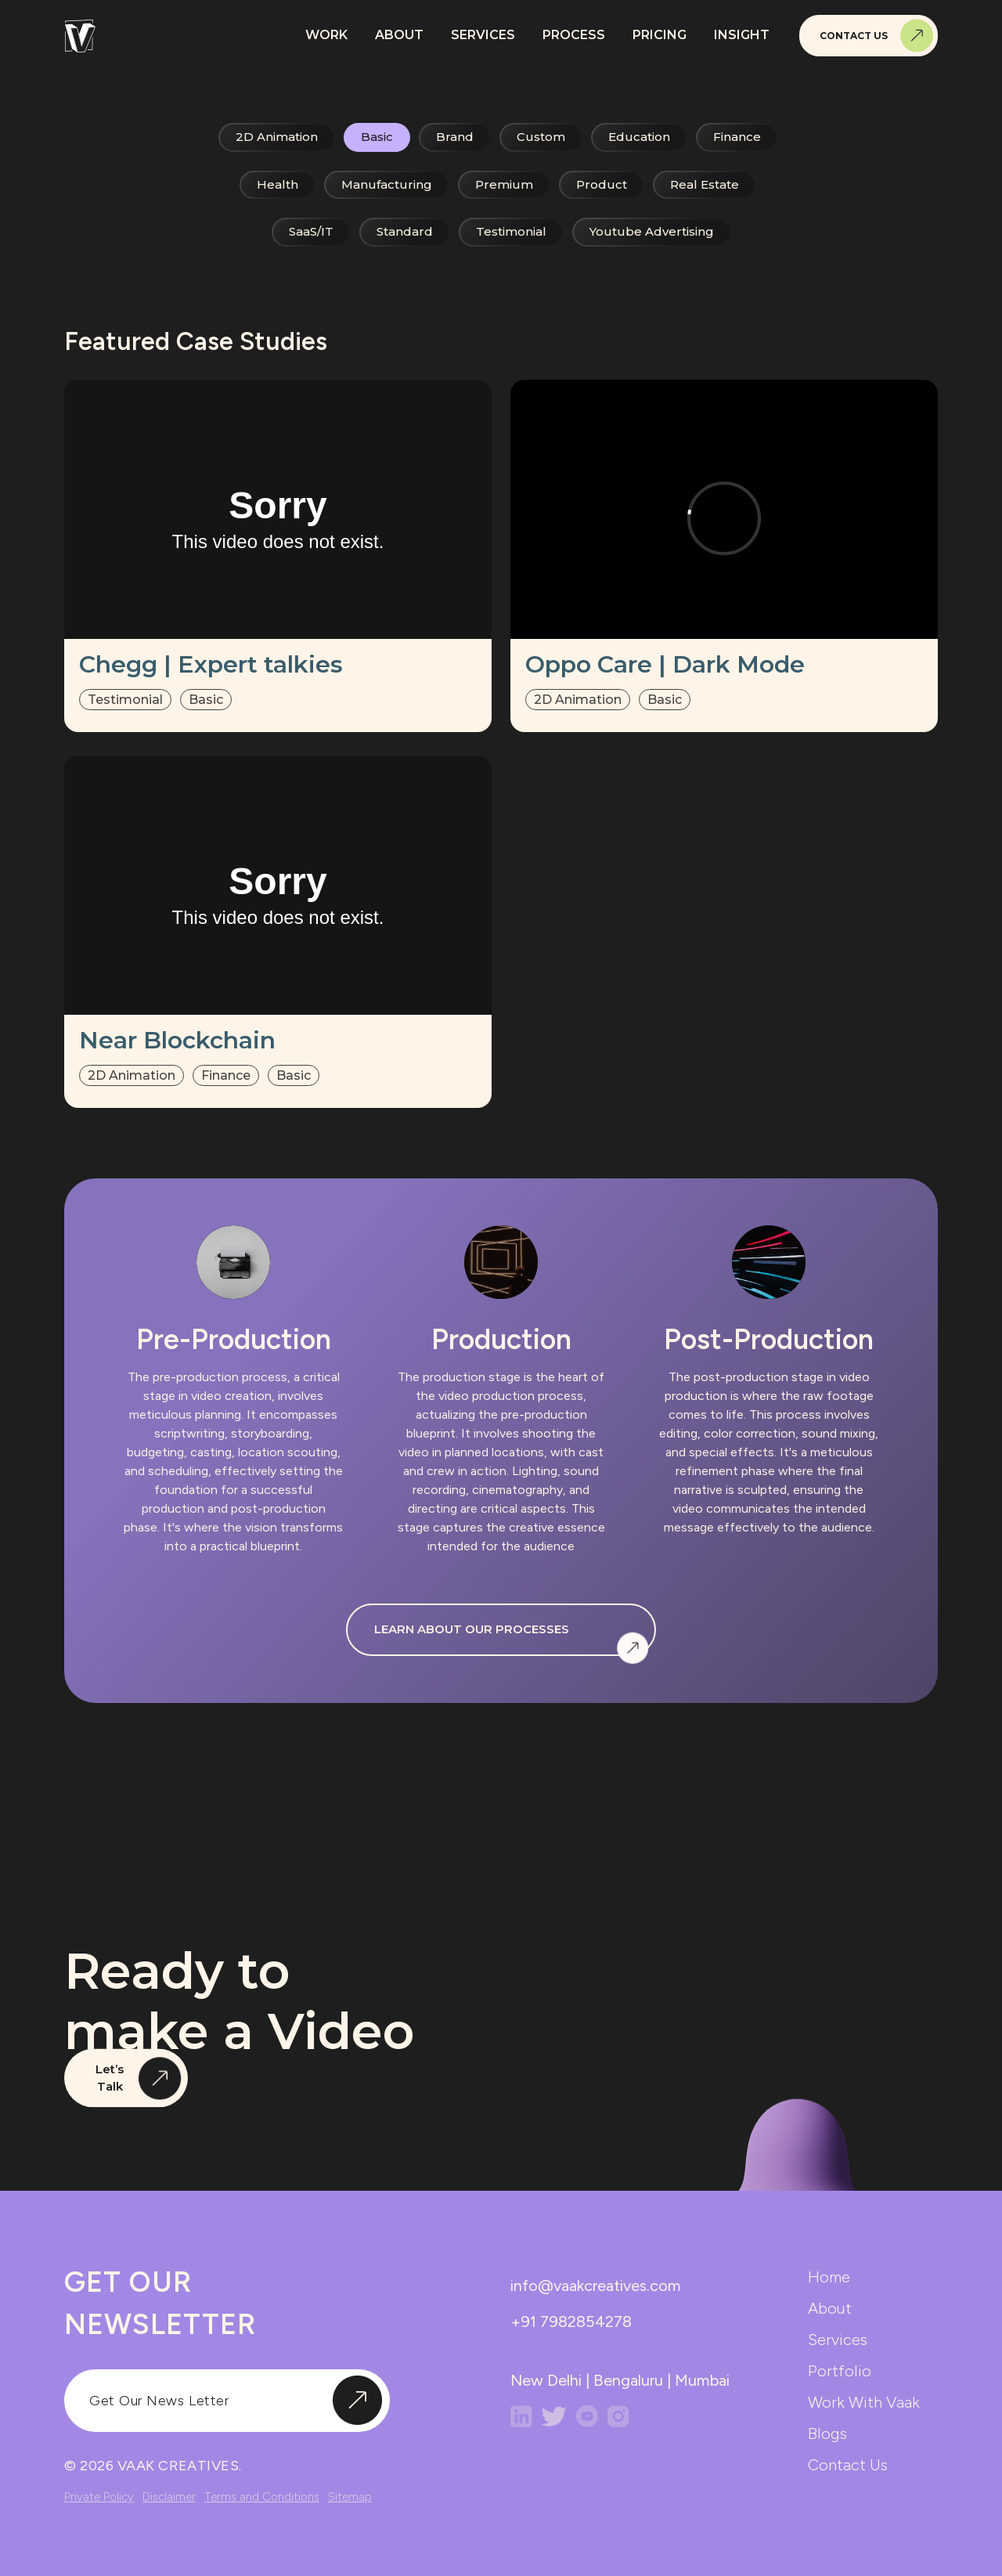  What do you see at coordinates (837, 2339) in the screenshot?
I see `services` at bounding box center [837, 2339].